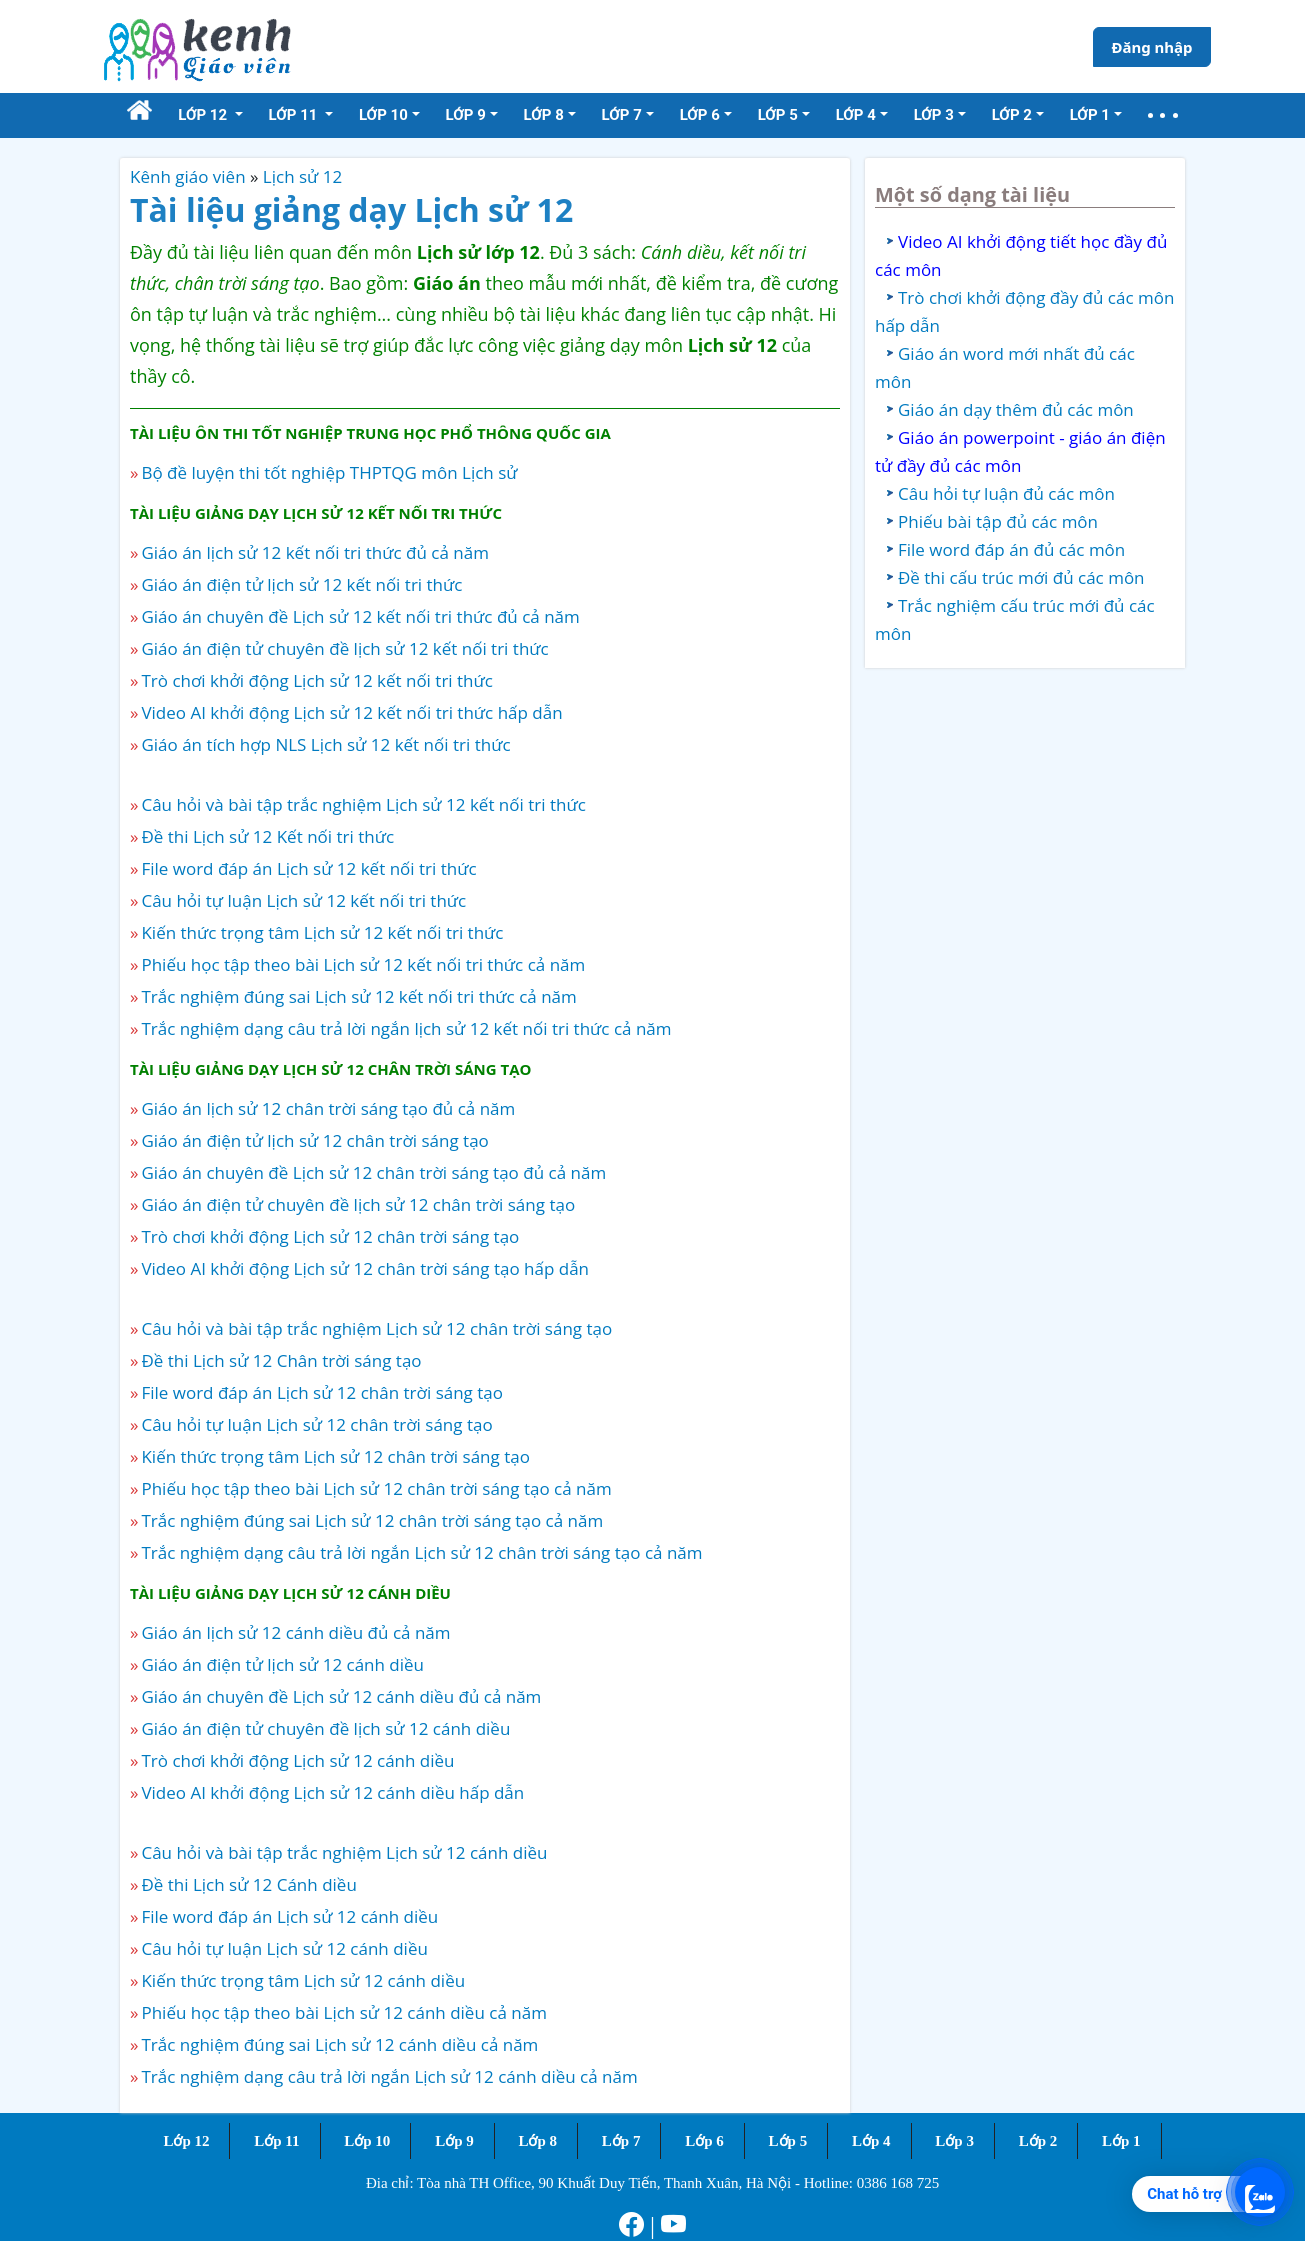 The height and width of the screenshot is (2241, 1305). Describe the element at coordinates (1151, 47) in the screenshot. I see `Đăng nhập` at that location.